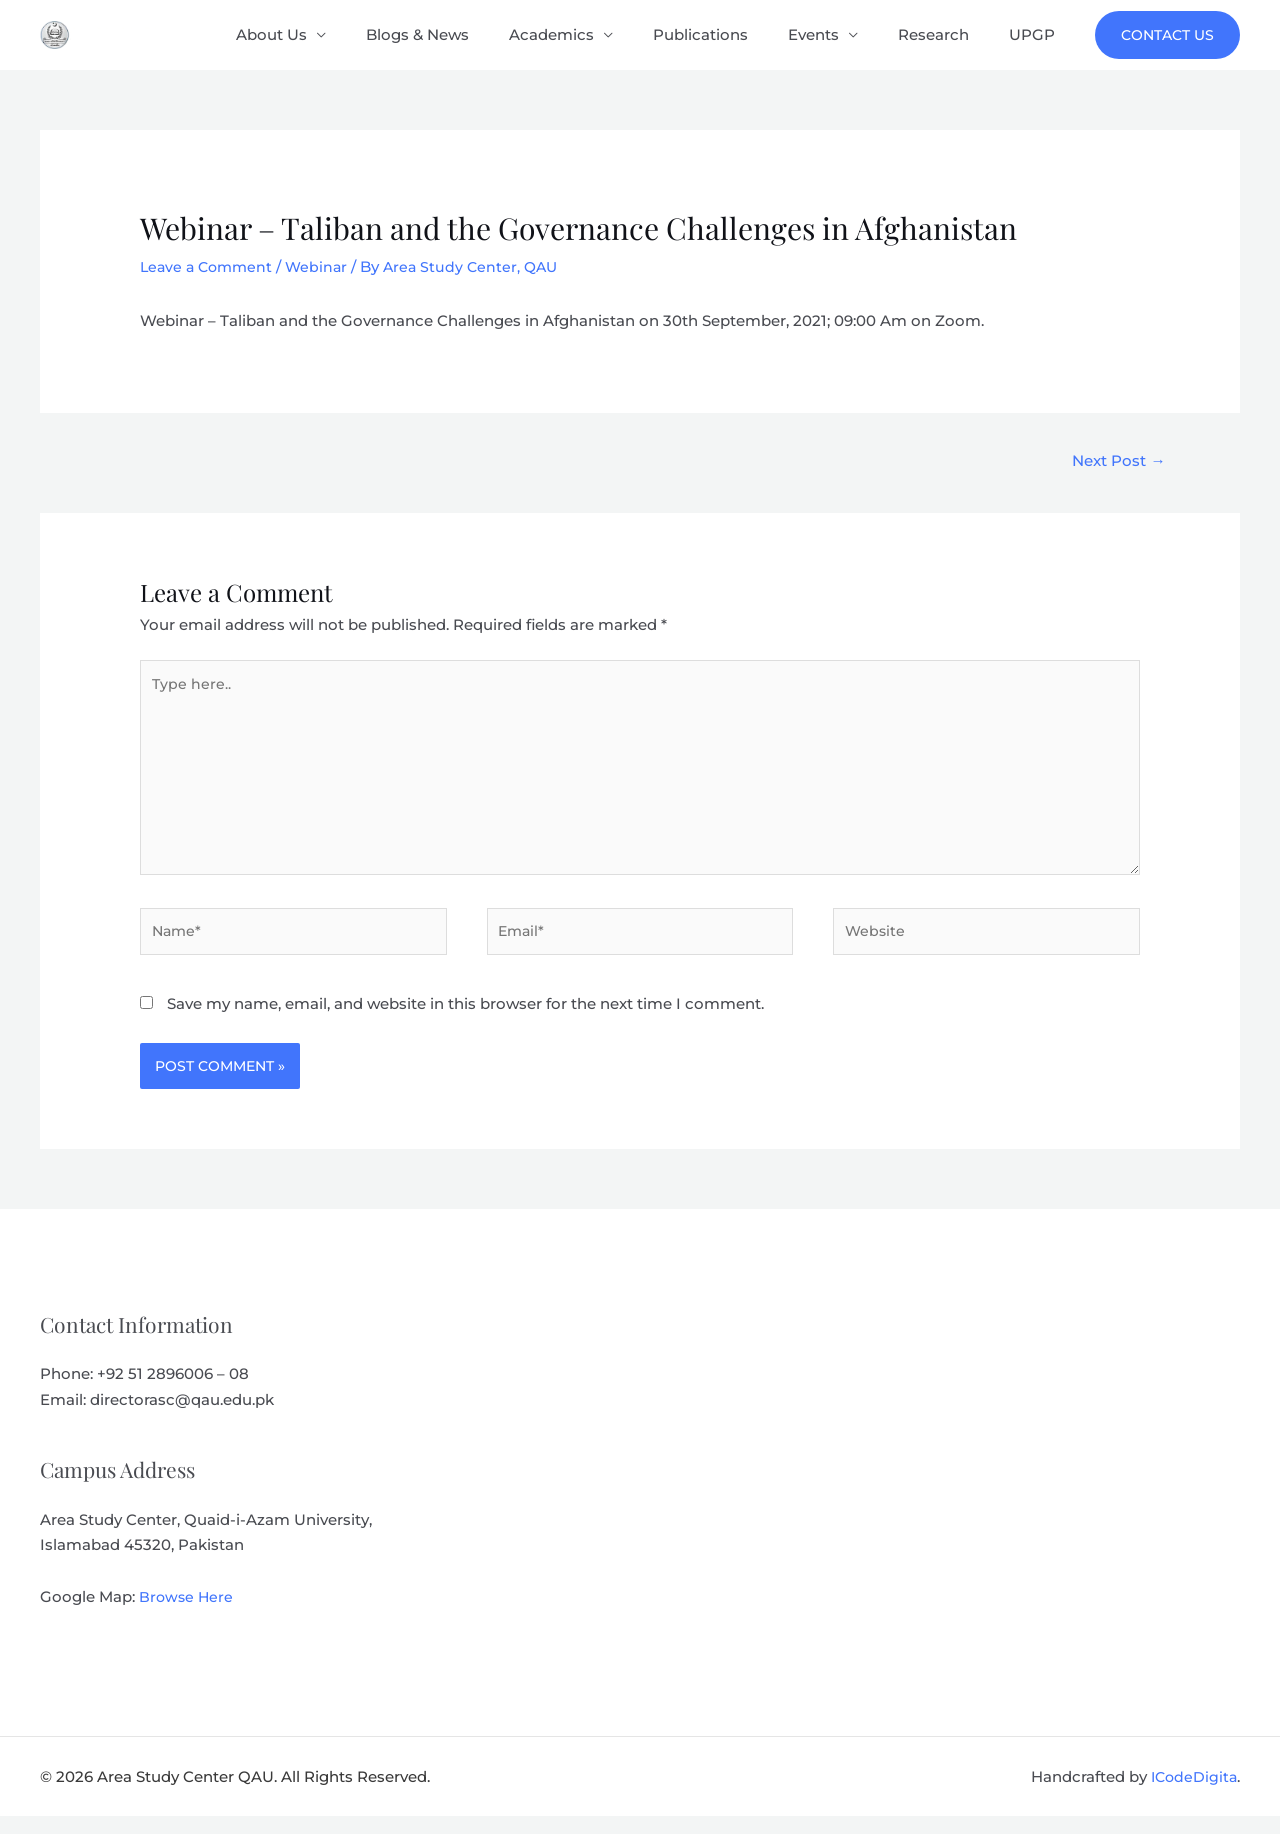 The image size is (1280, 1834). I want to click on Academics, so click(596, 34).